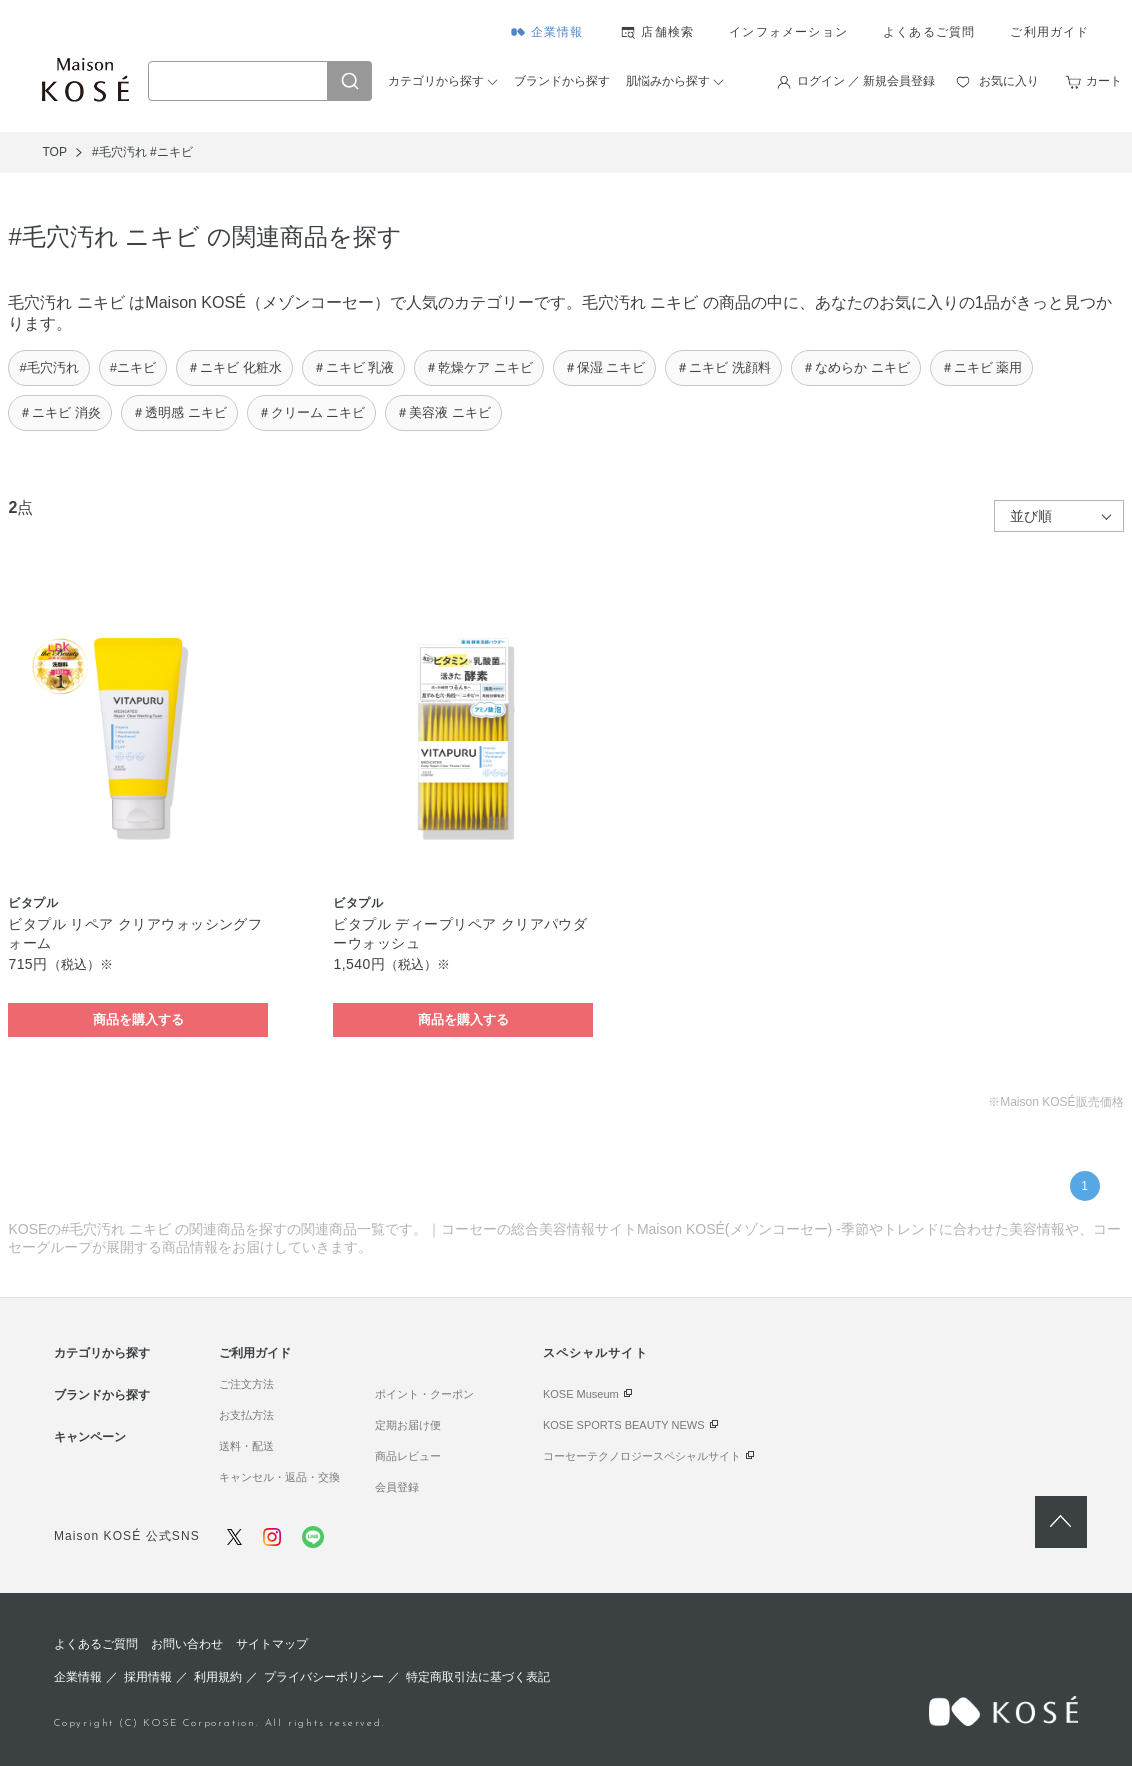 The width and height of the screenshot is (1132, 1766). What do you see at coordinates (246, 1384) in the screenshot?
I see `ご注文方法` at bounding box center [246, 1384].